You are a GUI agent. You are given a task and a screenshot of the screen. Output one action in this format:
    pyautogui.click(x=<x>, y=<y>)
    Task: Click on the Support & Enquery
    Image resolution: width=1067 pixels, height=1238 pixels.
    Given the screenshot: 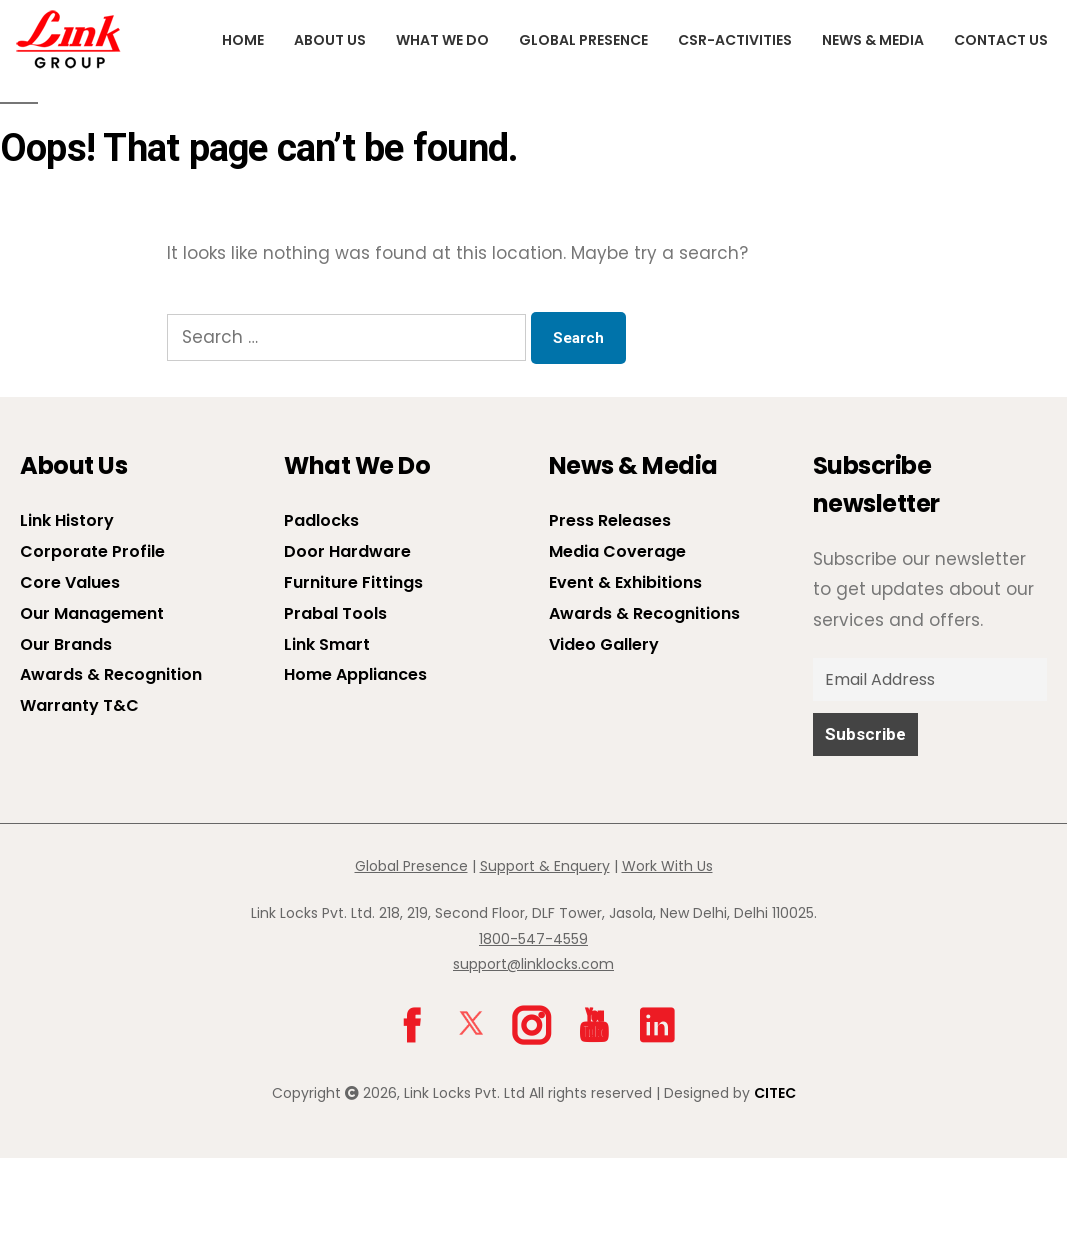 What is the action you would take?
    pyautogui.click(x=545, y=866)
    